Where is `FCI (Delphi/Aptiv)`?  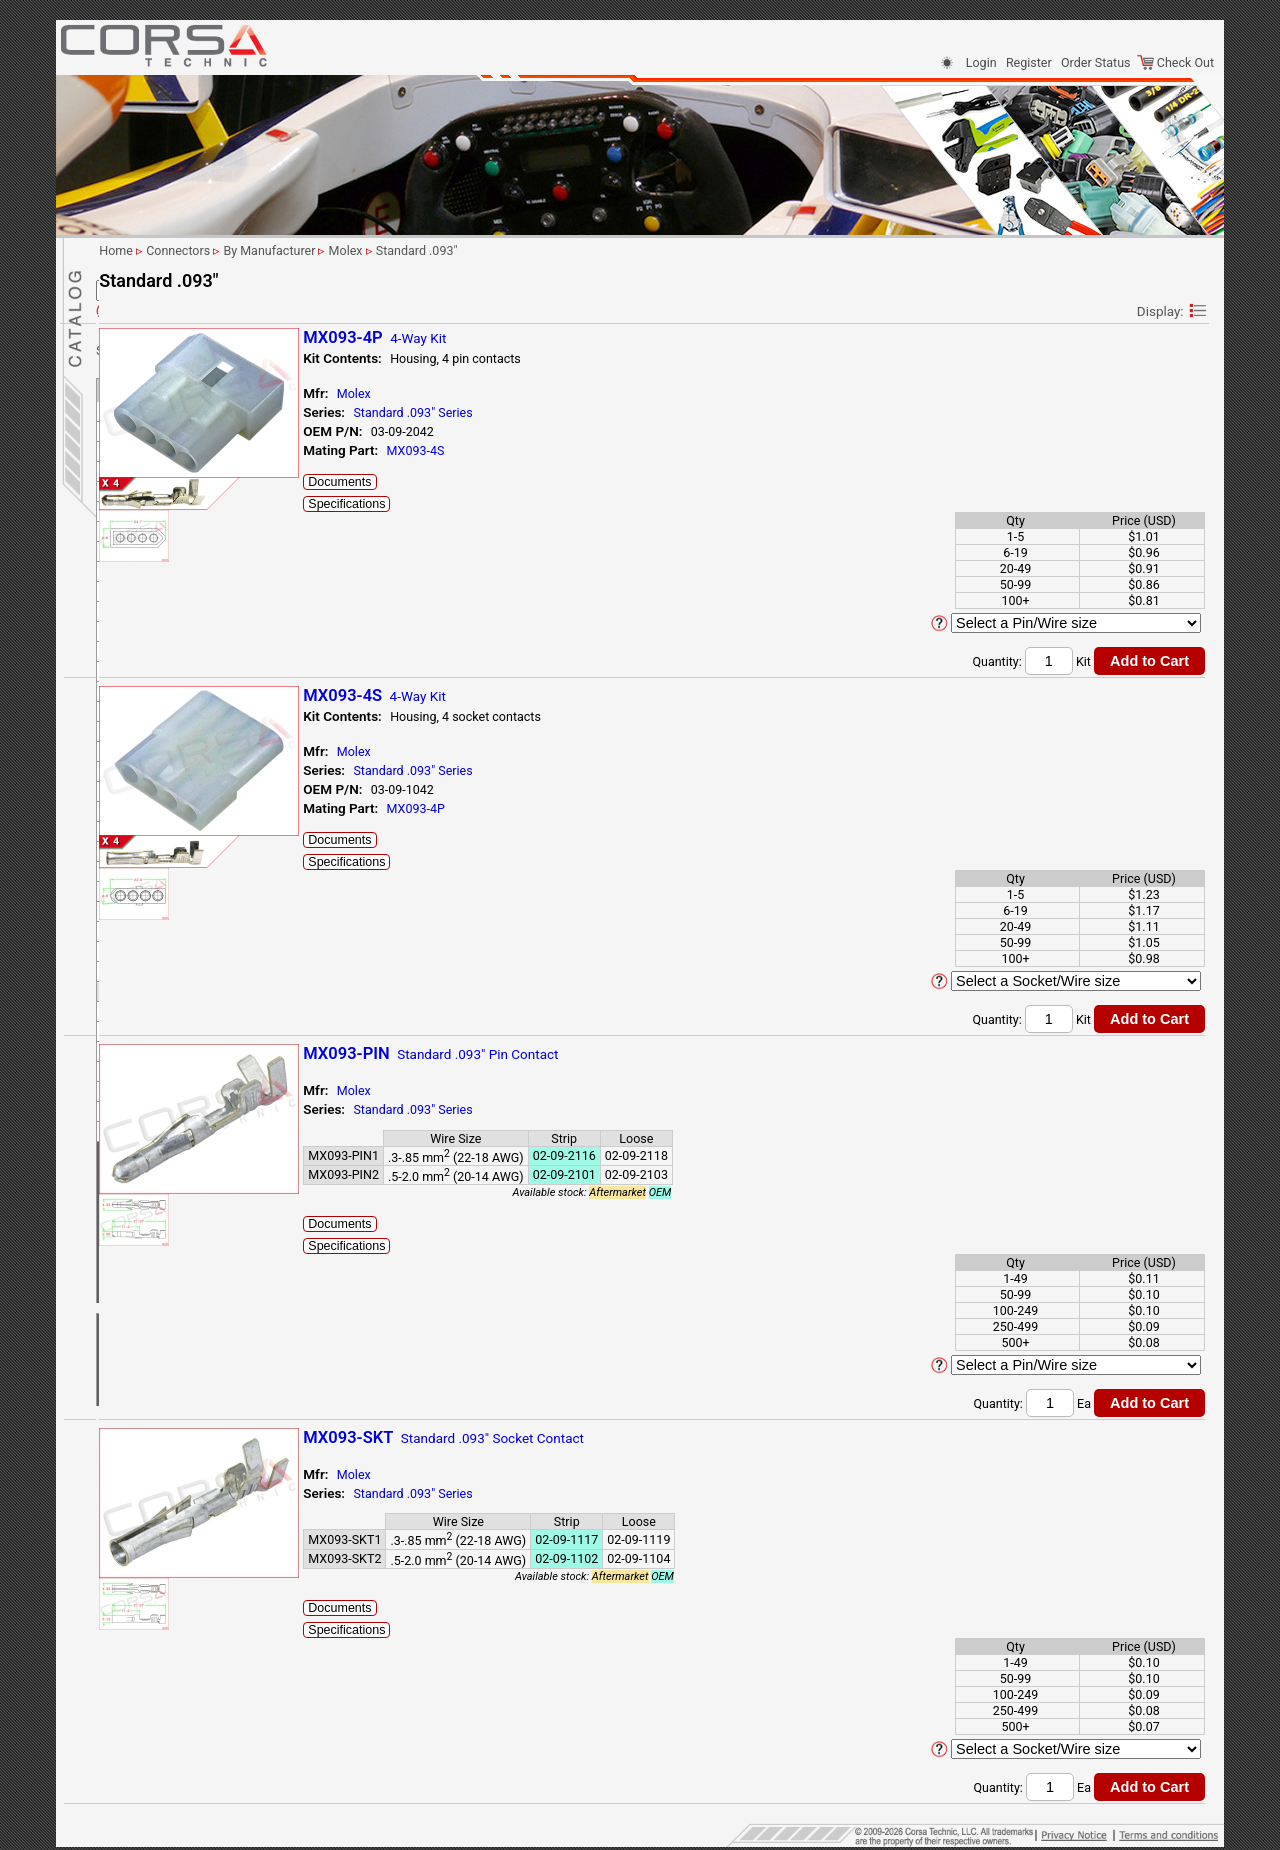
FCI (Delphi/Aptiv) is located at coordinates (170, 525).